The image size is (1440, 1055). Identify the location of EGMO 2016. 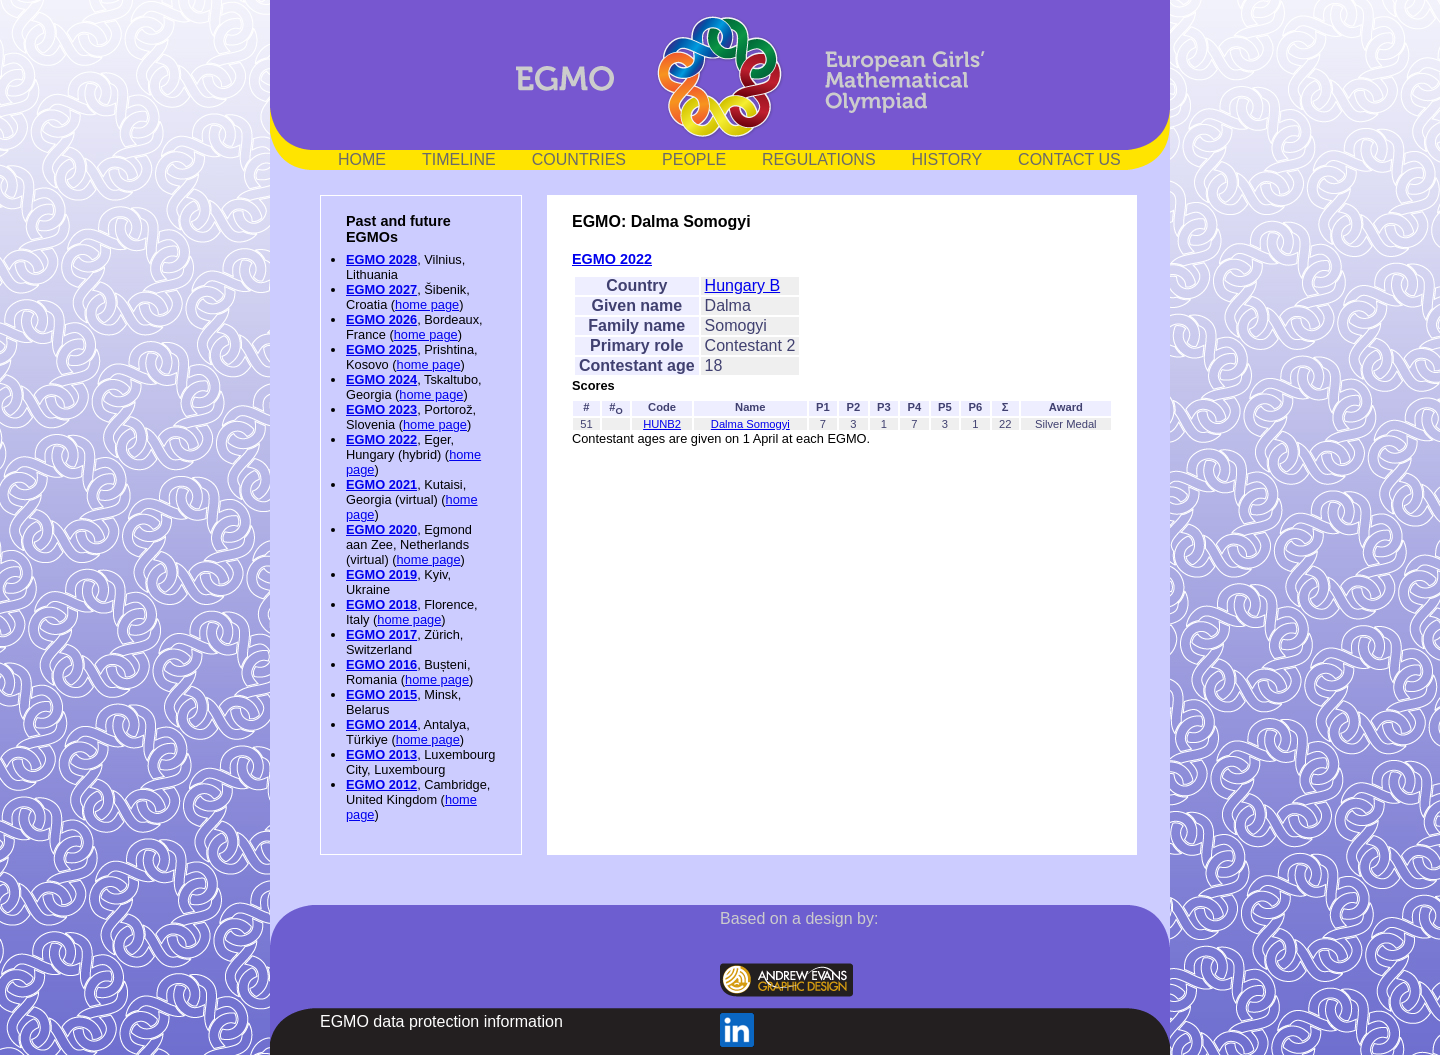
(381, 664).